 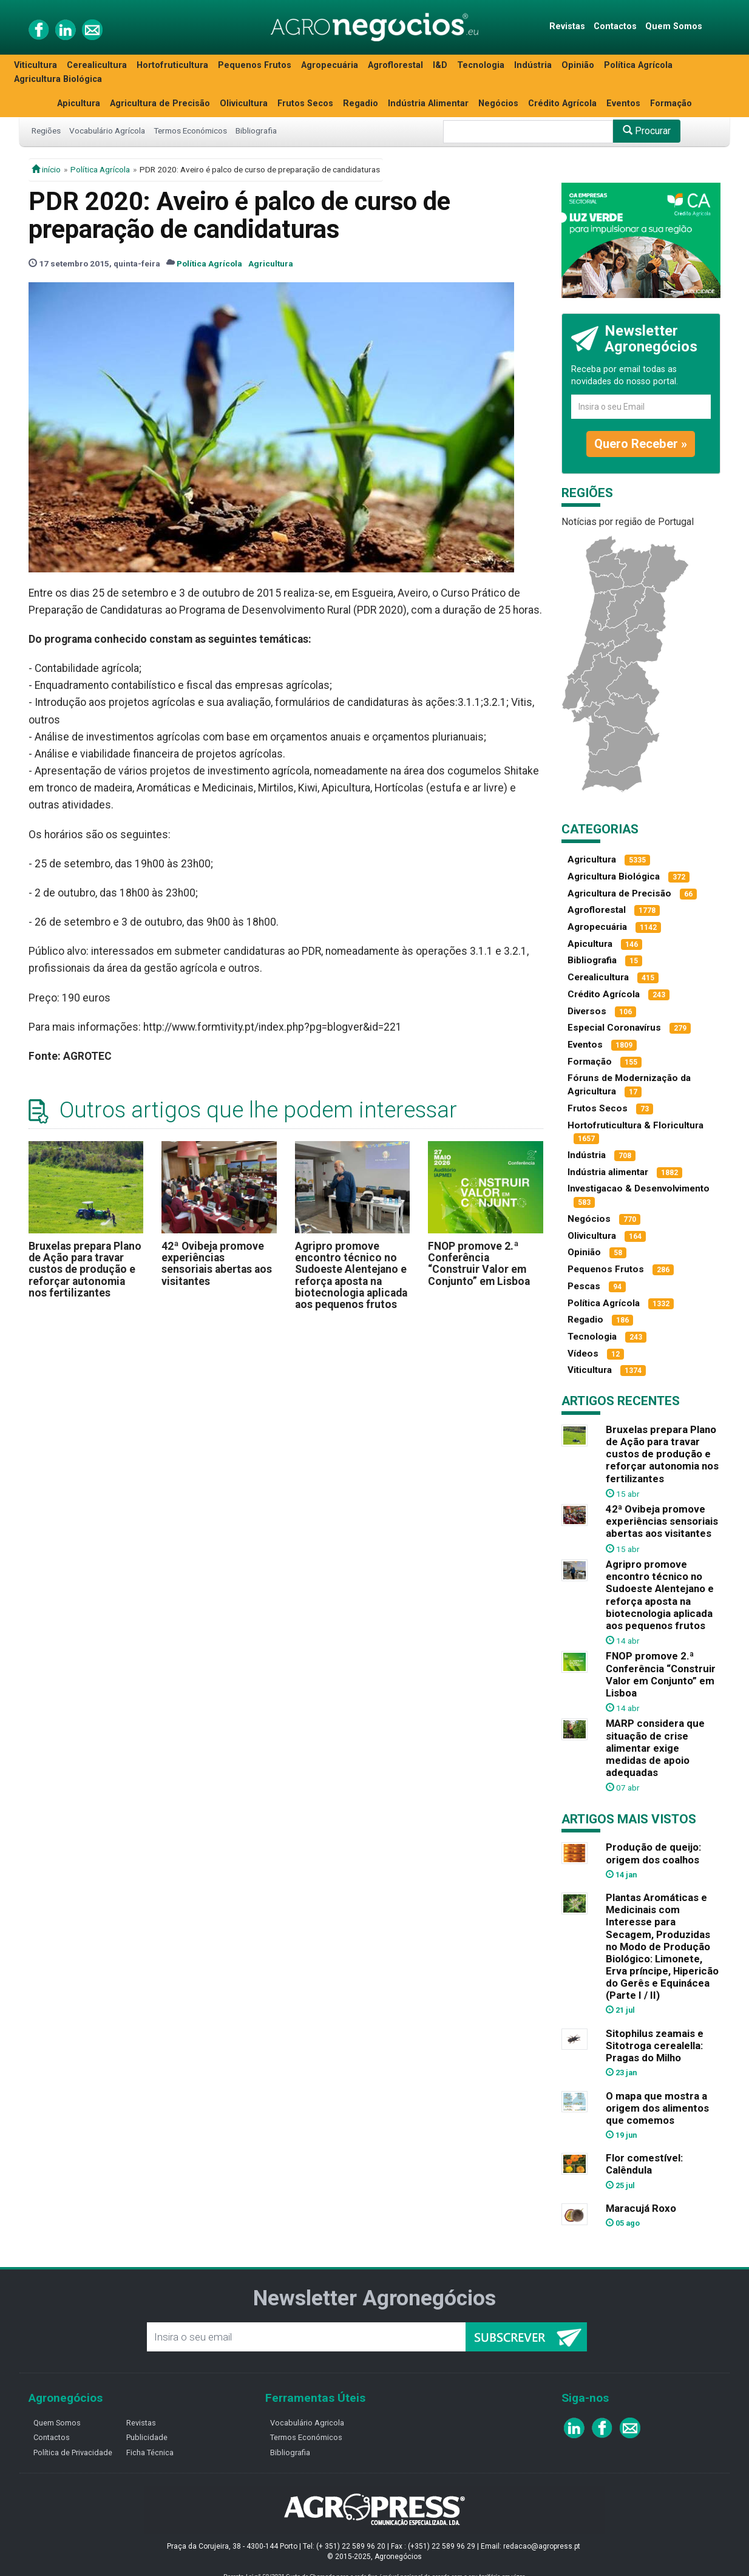 What do you see at coordinates (655, 1747) in the screenshot?
I see `MARP considera que situação de crise alimentar exige medidas de apoio adequadas` at bounding box center [655, 1747].